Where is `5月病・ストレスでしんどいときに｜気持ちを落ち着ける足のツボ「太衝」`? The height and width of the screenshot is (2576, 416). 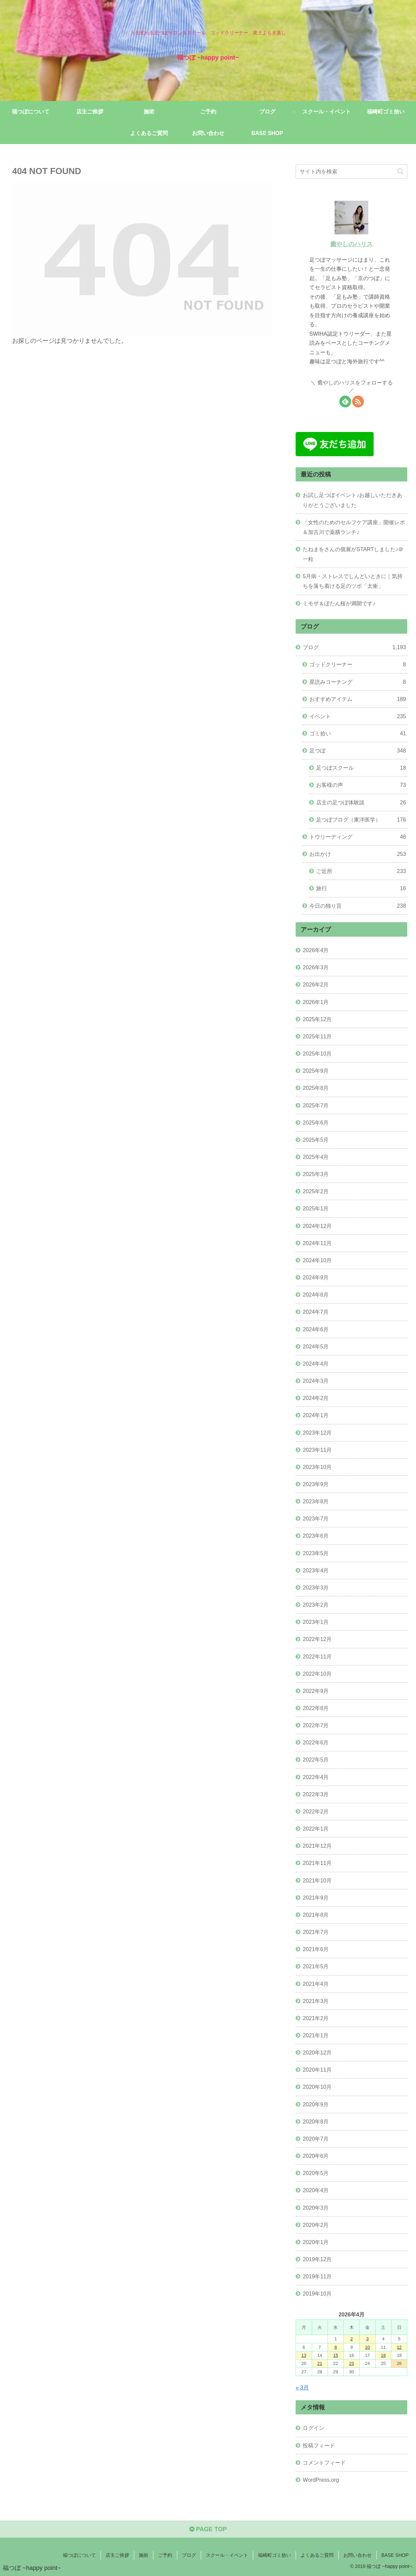 5月病・ストレスでしんどいときに｜気持ちを落ち着ける足のツボ「太衝」 is located at coordinates (353, 581).